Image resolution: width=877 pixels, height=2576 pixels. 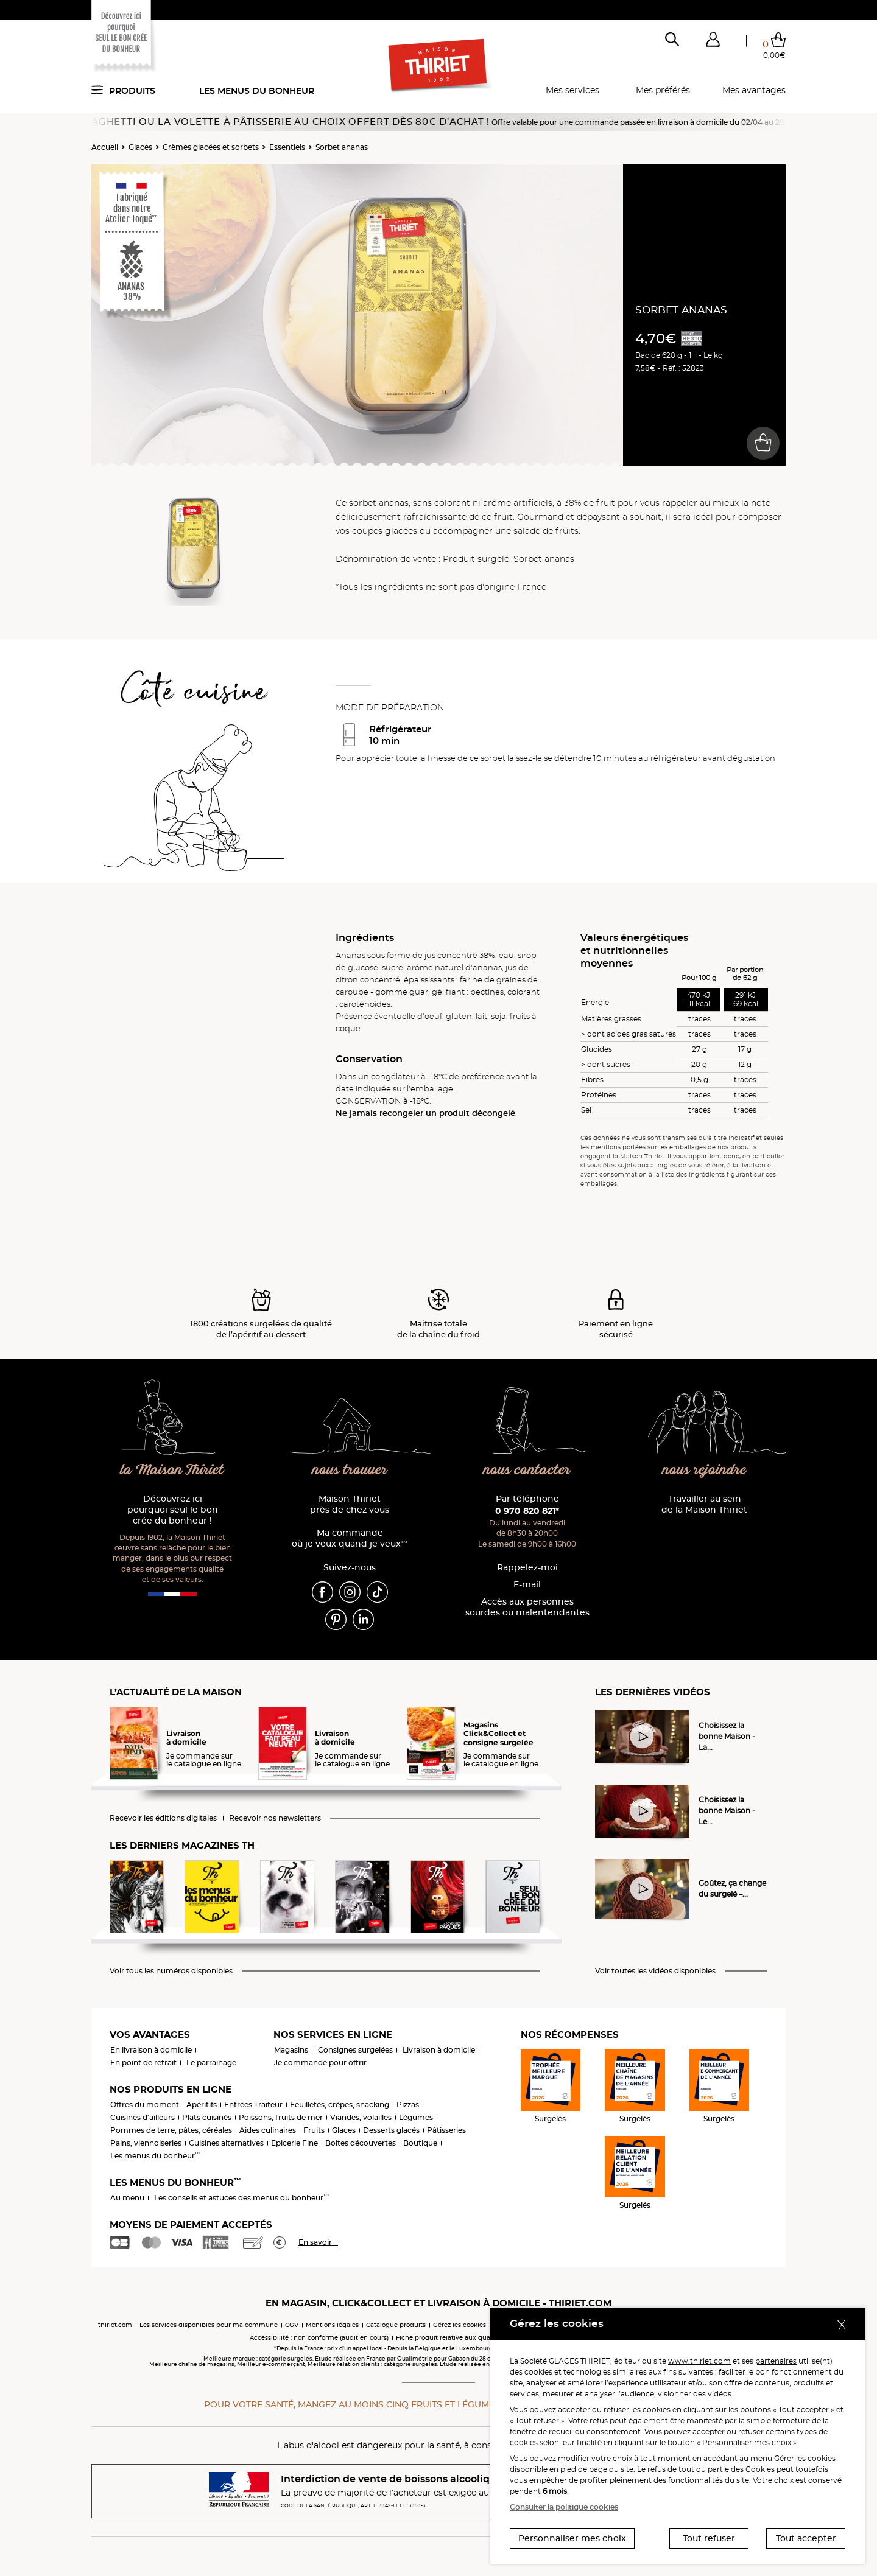 I want to click on Desserts glacés, so click(x=391, y=2130).